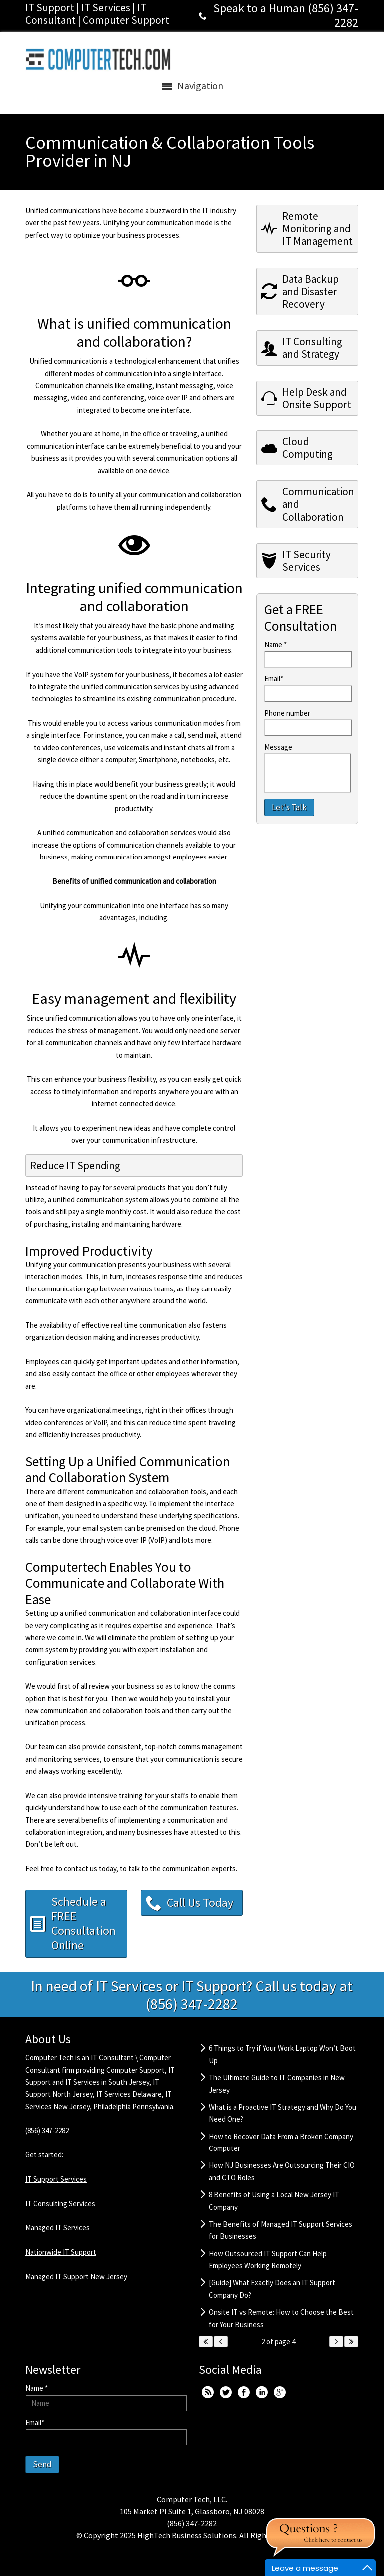  What do you see at coordinates (61, 2203) in the screenshot?
I see `IT Consulting Services` at bounding box center [61, 2203].